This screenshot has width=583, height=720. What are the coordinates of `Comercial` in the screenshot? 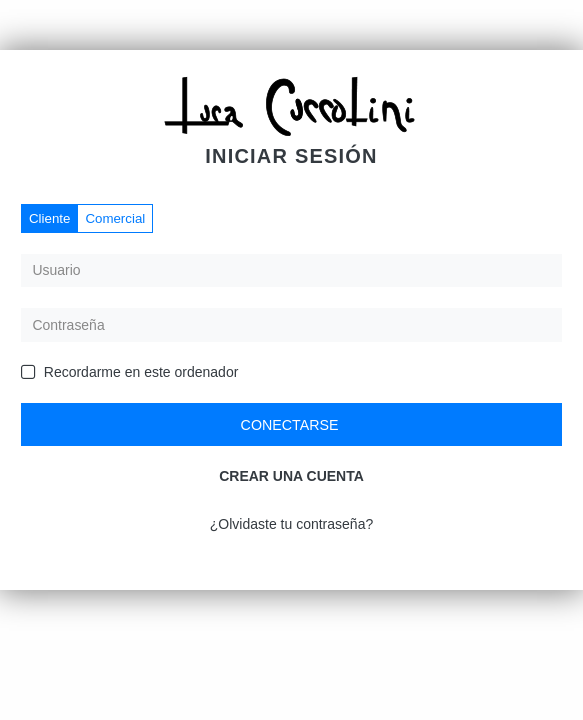 It's located at (115, 218).